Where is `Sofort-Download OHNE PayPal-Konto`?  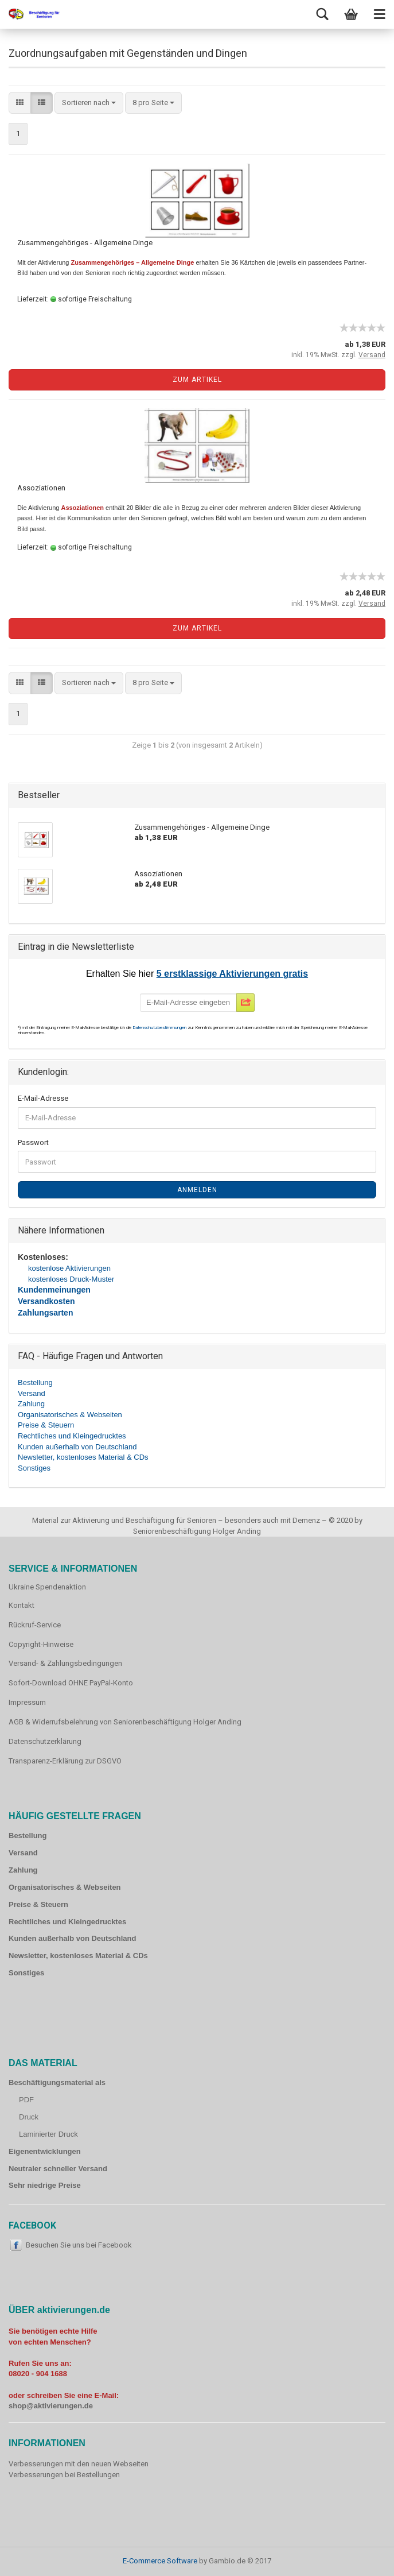 Sofort-Download OHNE PayPal-Konto is located at coordinates (71, 1682).